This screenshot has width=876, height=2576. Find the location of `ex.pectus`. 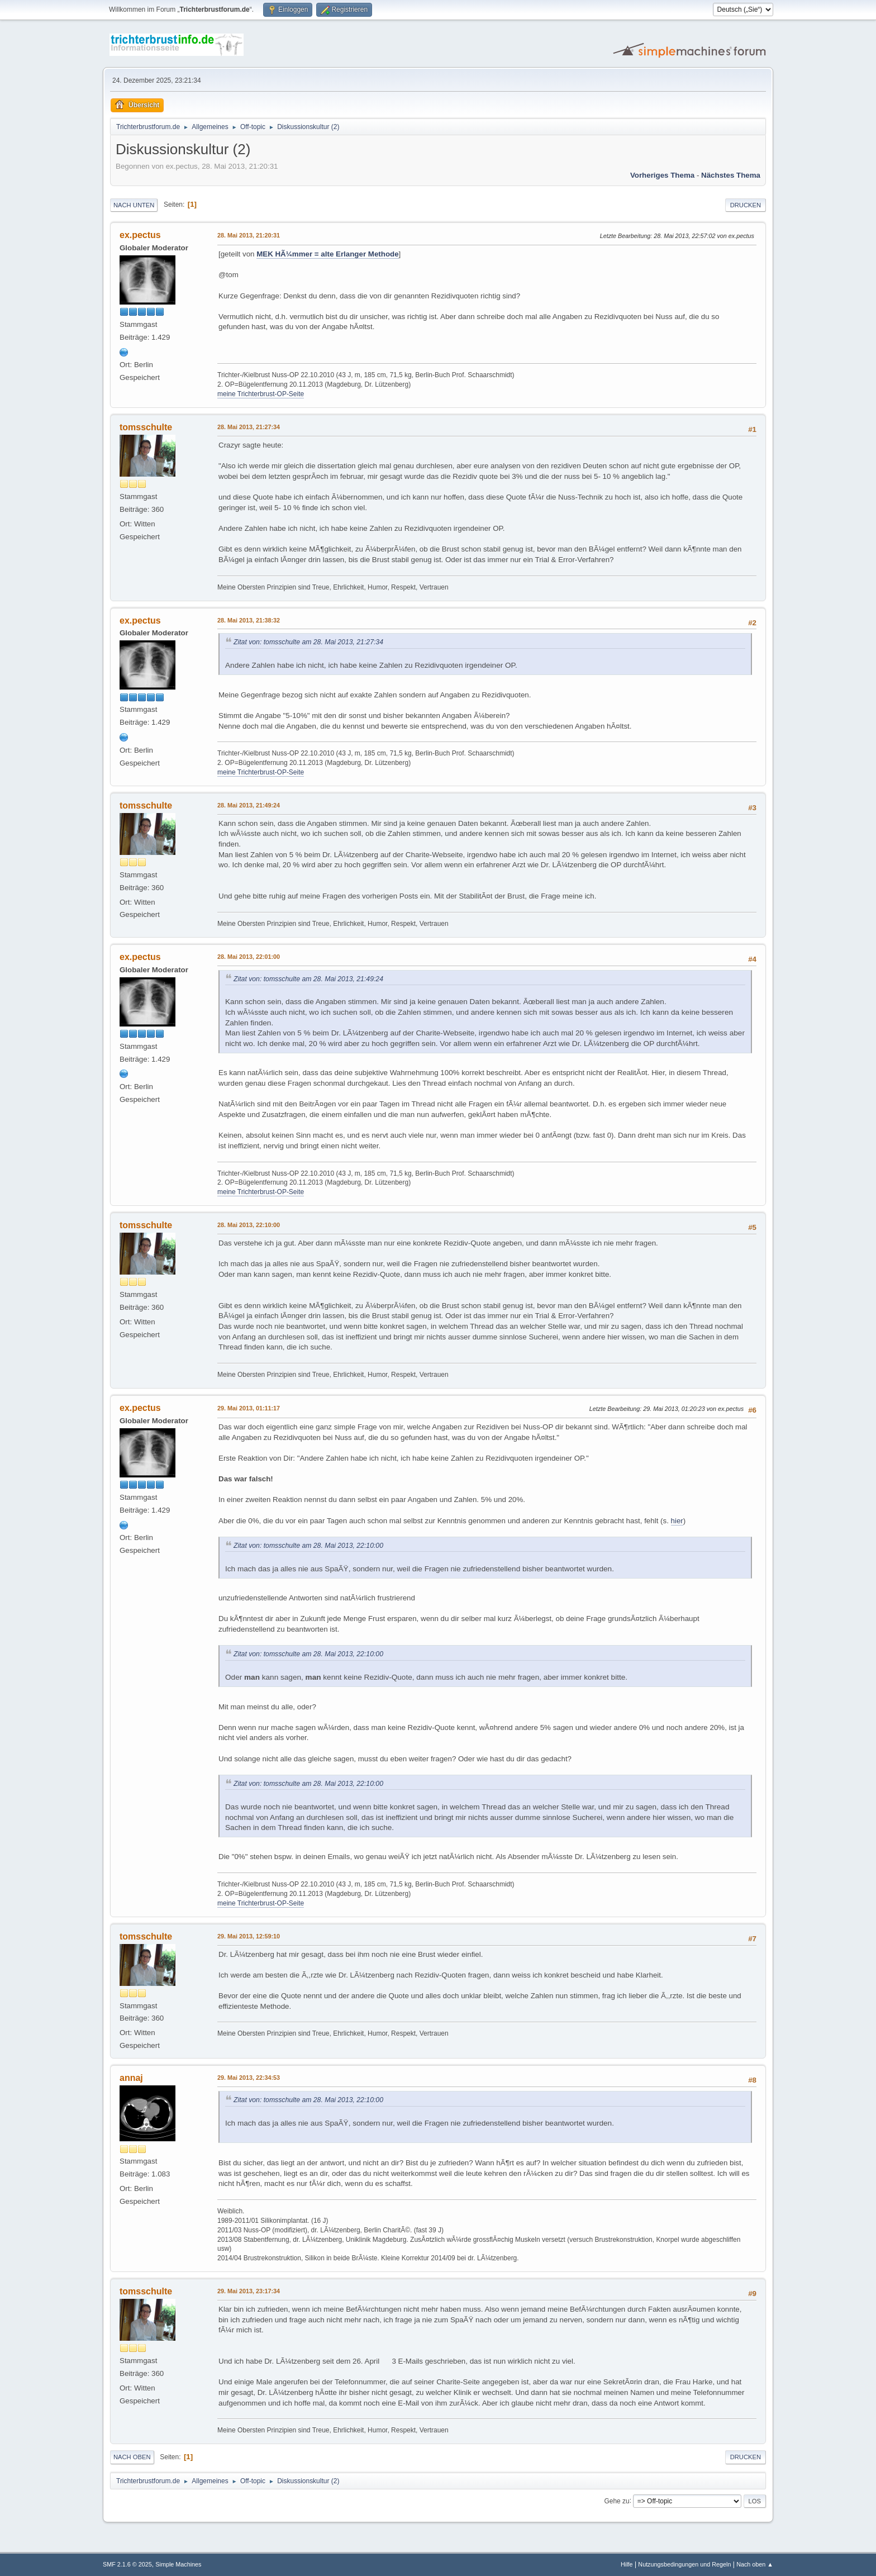

ex.pectus is located at coordinates (140, 235).